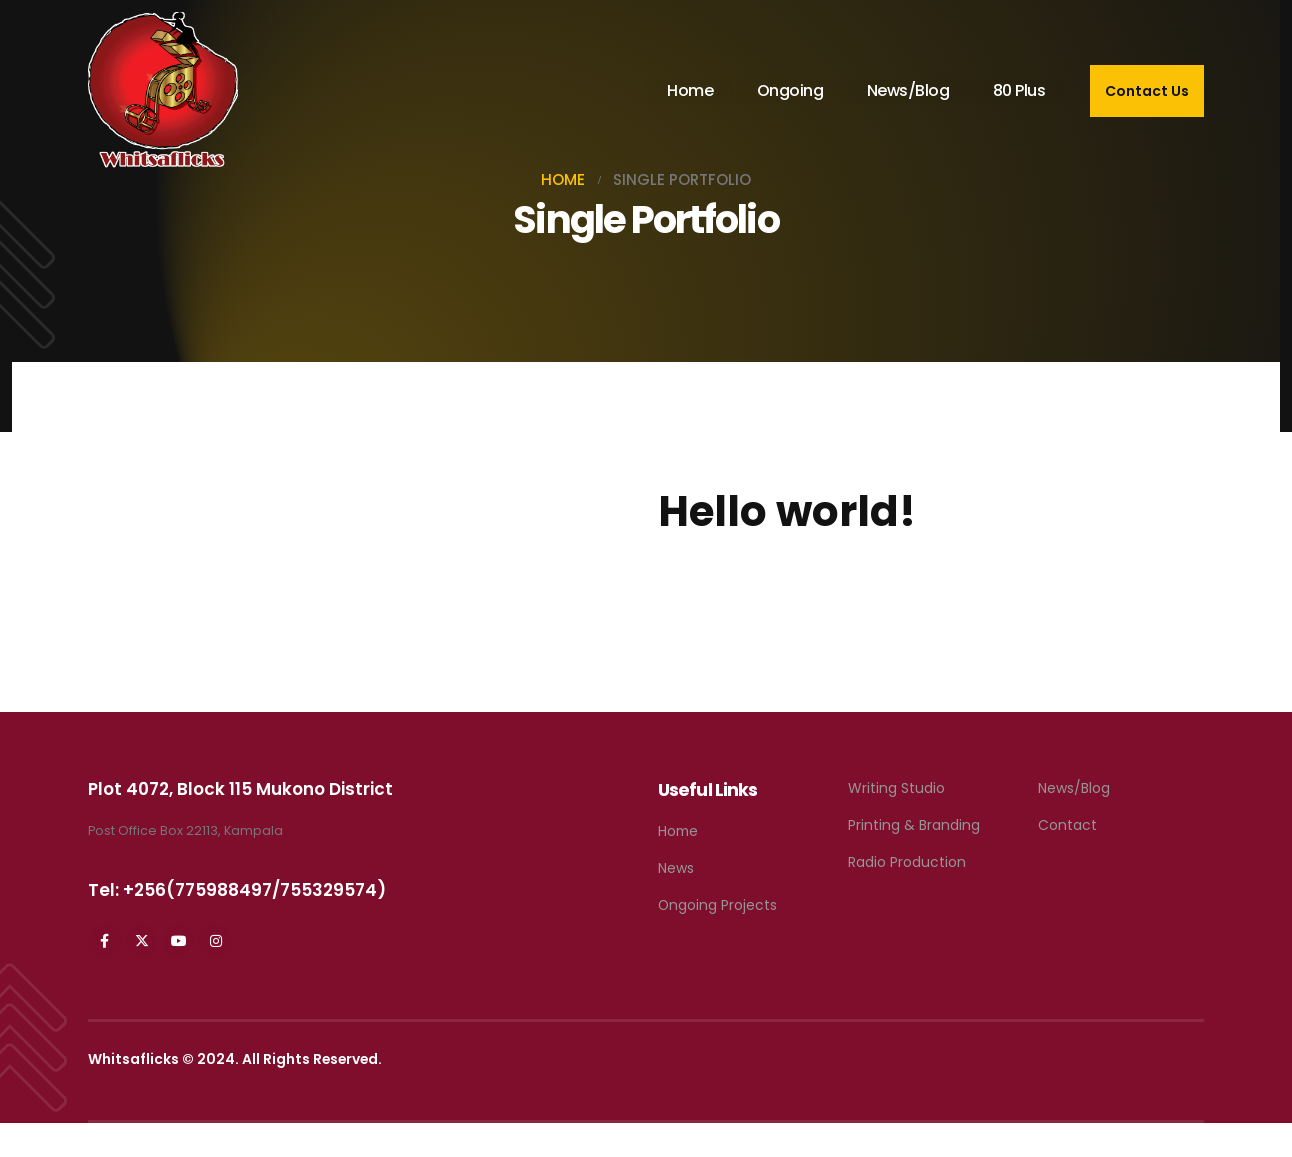  What do you see at coordinates (1019, 90) in the screenshot?
I see `80 Plus` at bounding box center [1019, 90].